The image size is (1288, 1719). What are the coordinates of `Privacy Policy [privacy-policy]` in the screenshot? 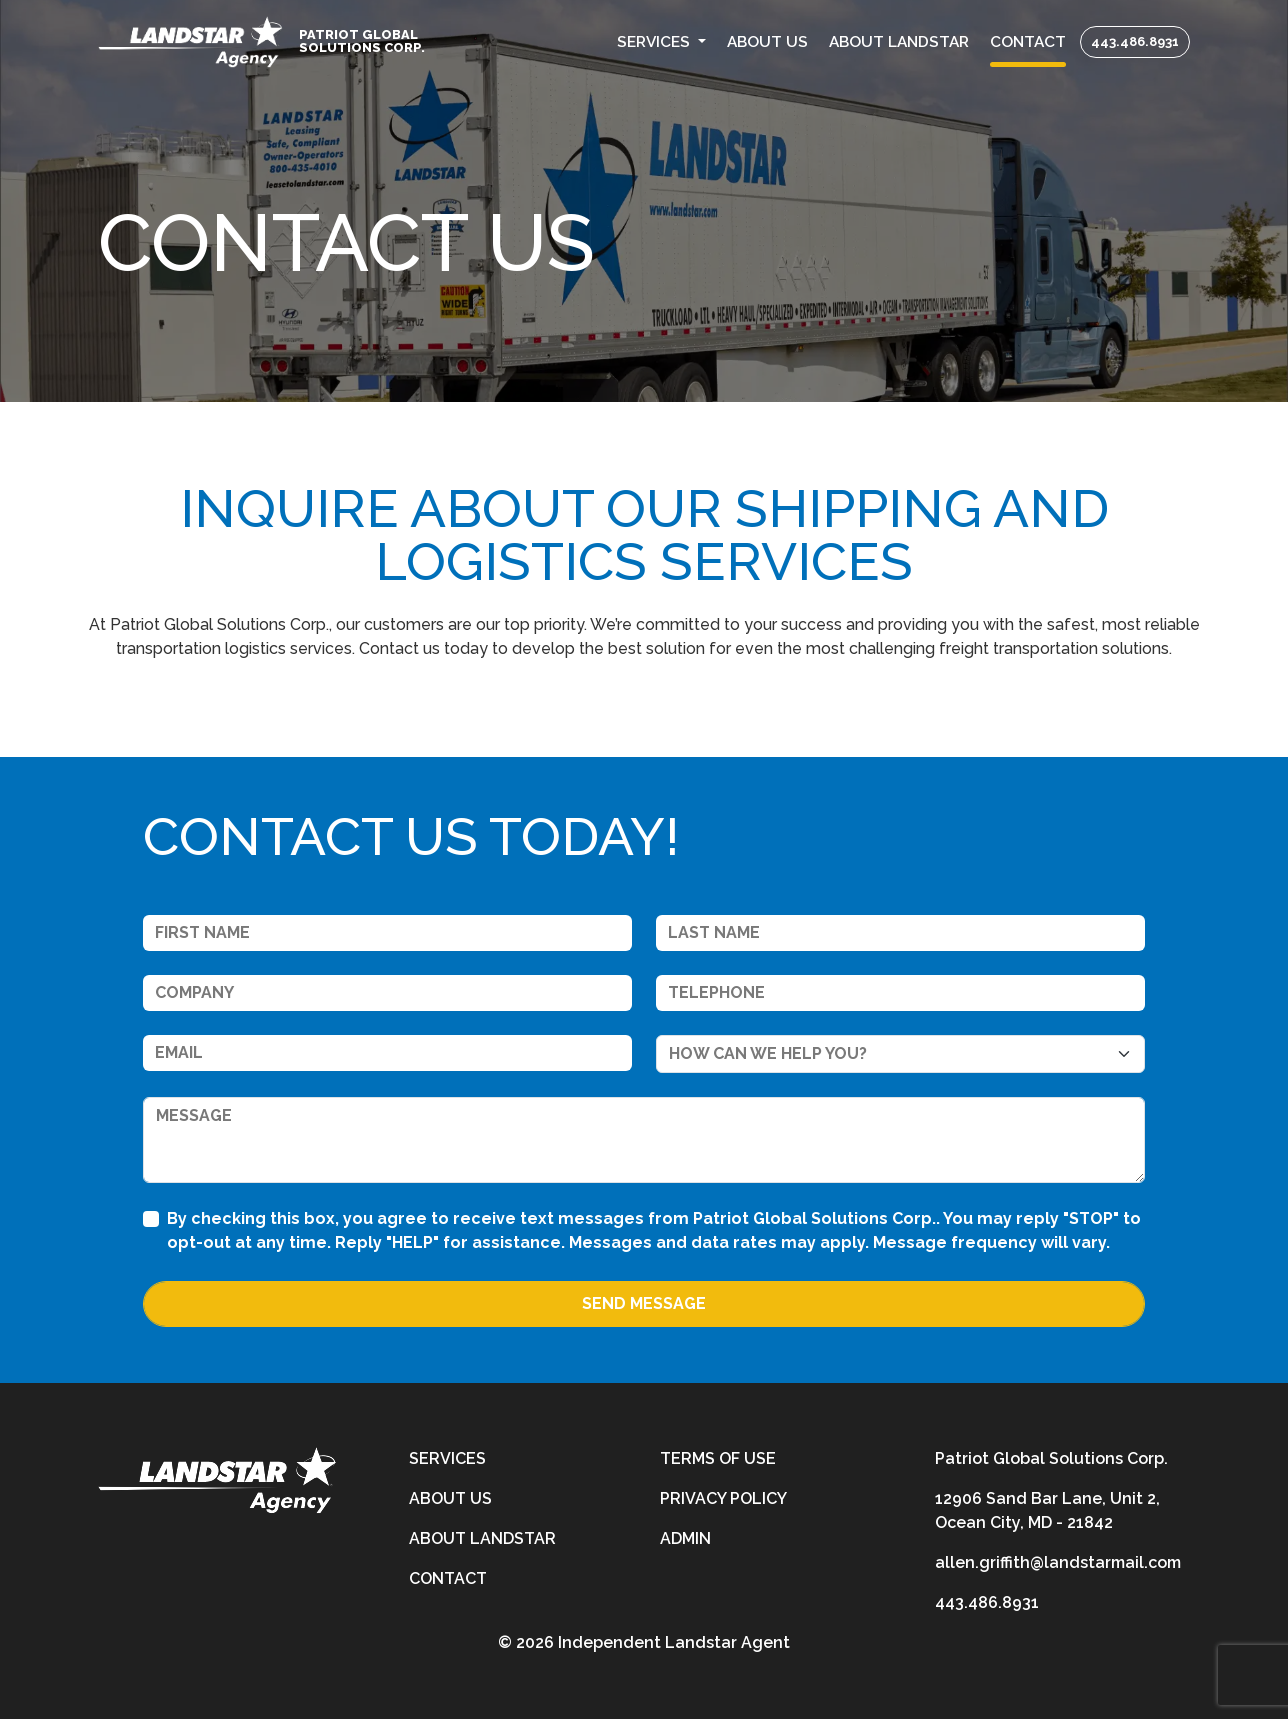 It's located at (723, 1498).